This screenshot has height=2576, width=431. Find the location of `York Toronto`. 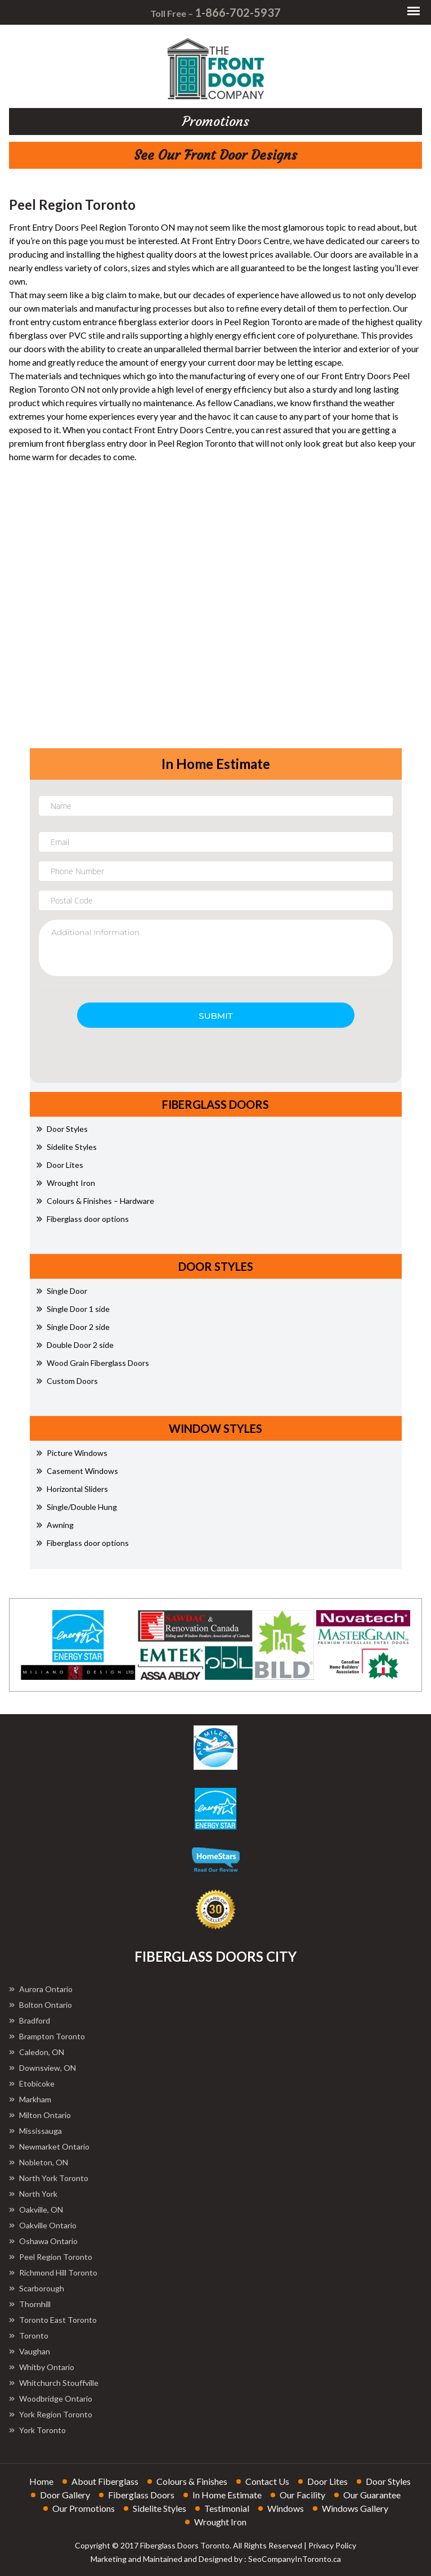

York Toronto is located at coordinates (37, 2430).